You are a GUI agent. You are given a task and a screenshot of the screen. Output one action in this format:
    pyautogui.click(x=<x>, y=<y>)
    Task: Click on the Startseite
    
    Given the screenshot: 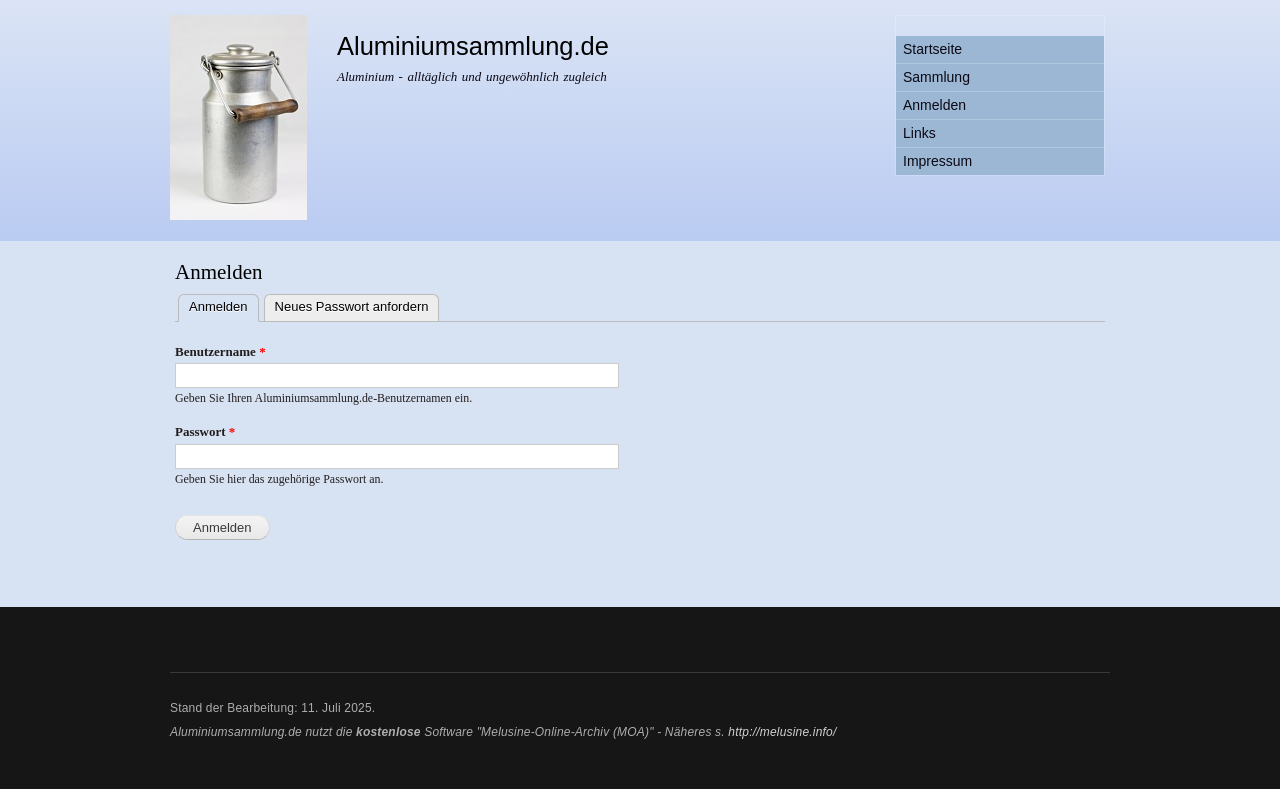 What is the action you would take?
    pyautogui.click(x=932, y=49)
    